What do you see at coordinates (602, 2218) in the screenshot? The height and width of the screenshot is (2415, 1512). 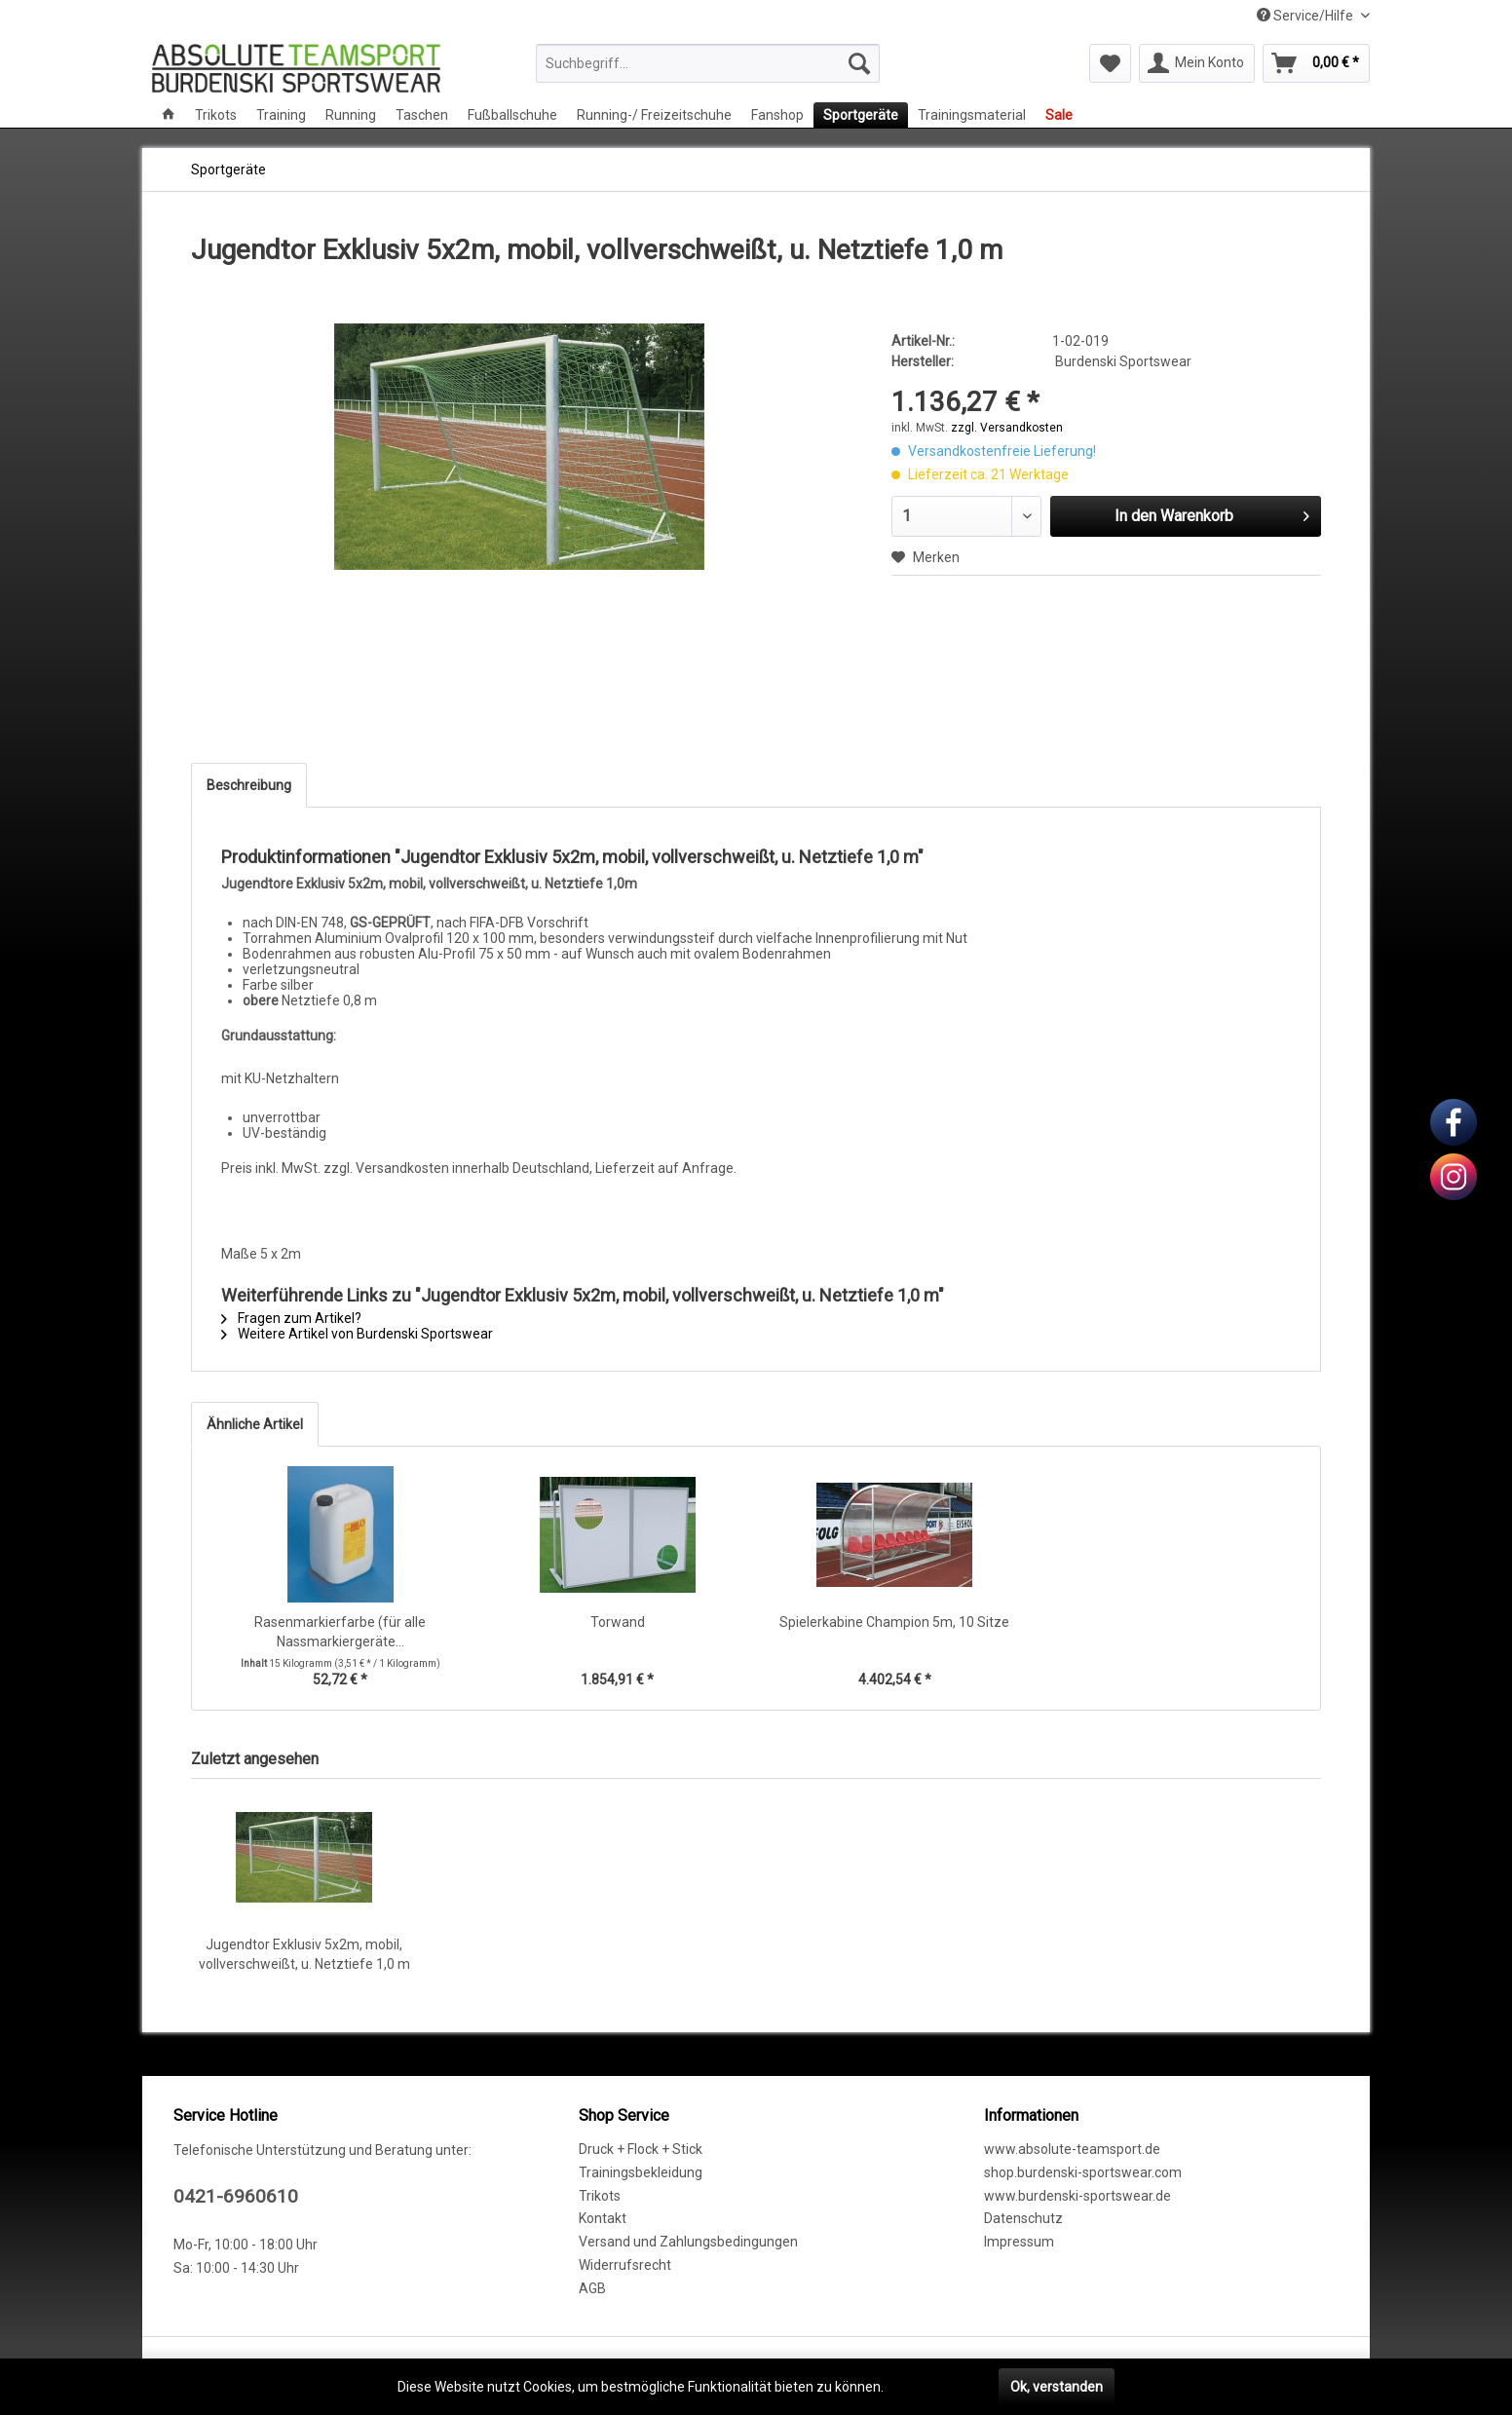 I see `Kontakt` at bounding box center [602, 2218].